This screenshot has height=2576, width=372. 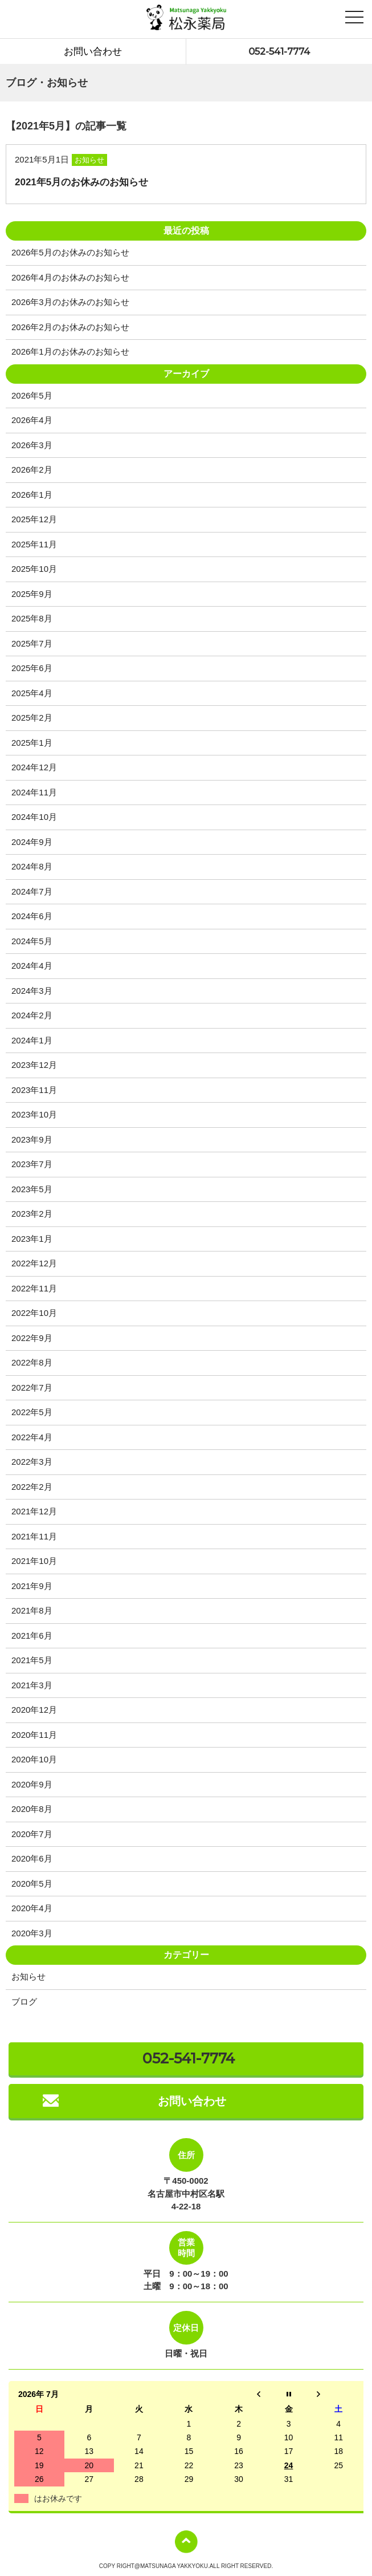 What do you see at coordinates (31, 717) in the screenshot?
I see `2025年2月` at bounding box center [31, 717].